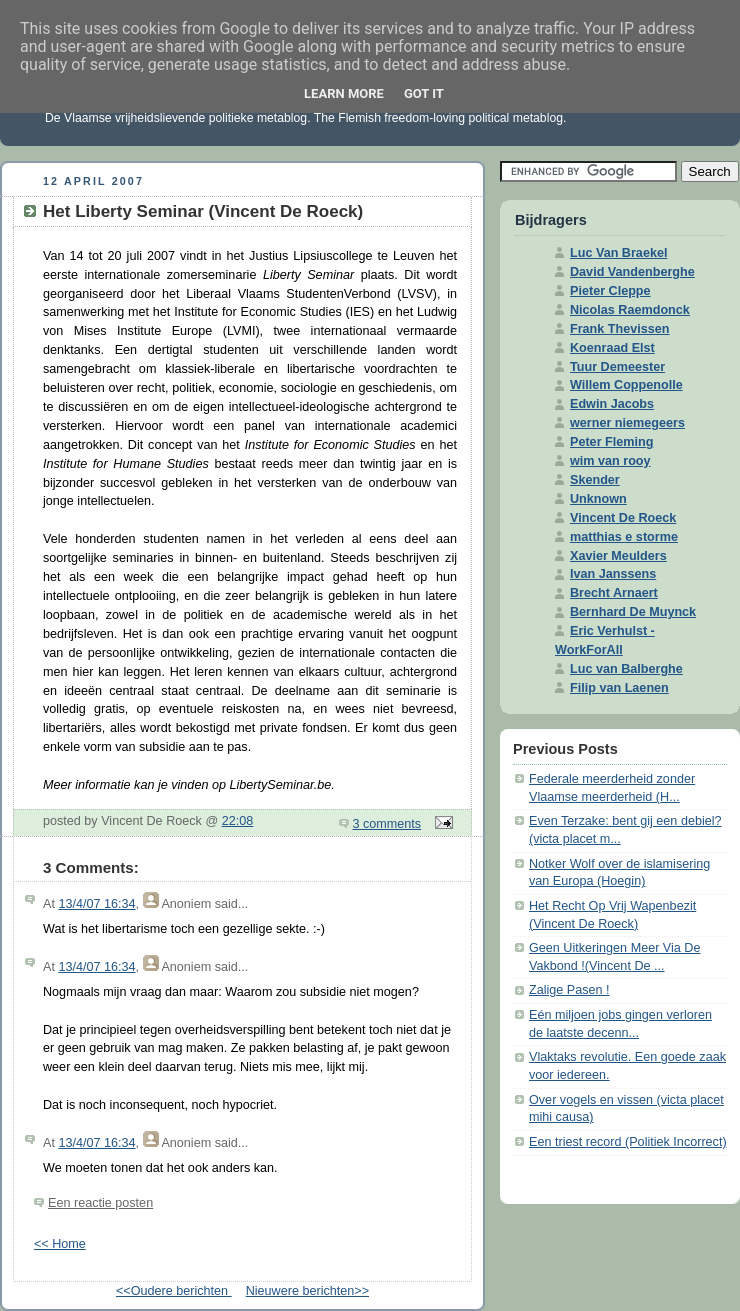  What do you see at coordinates (623, 518) in the screenshot?
I see `Vincent De Roeck` at bounding box center [623, 518].